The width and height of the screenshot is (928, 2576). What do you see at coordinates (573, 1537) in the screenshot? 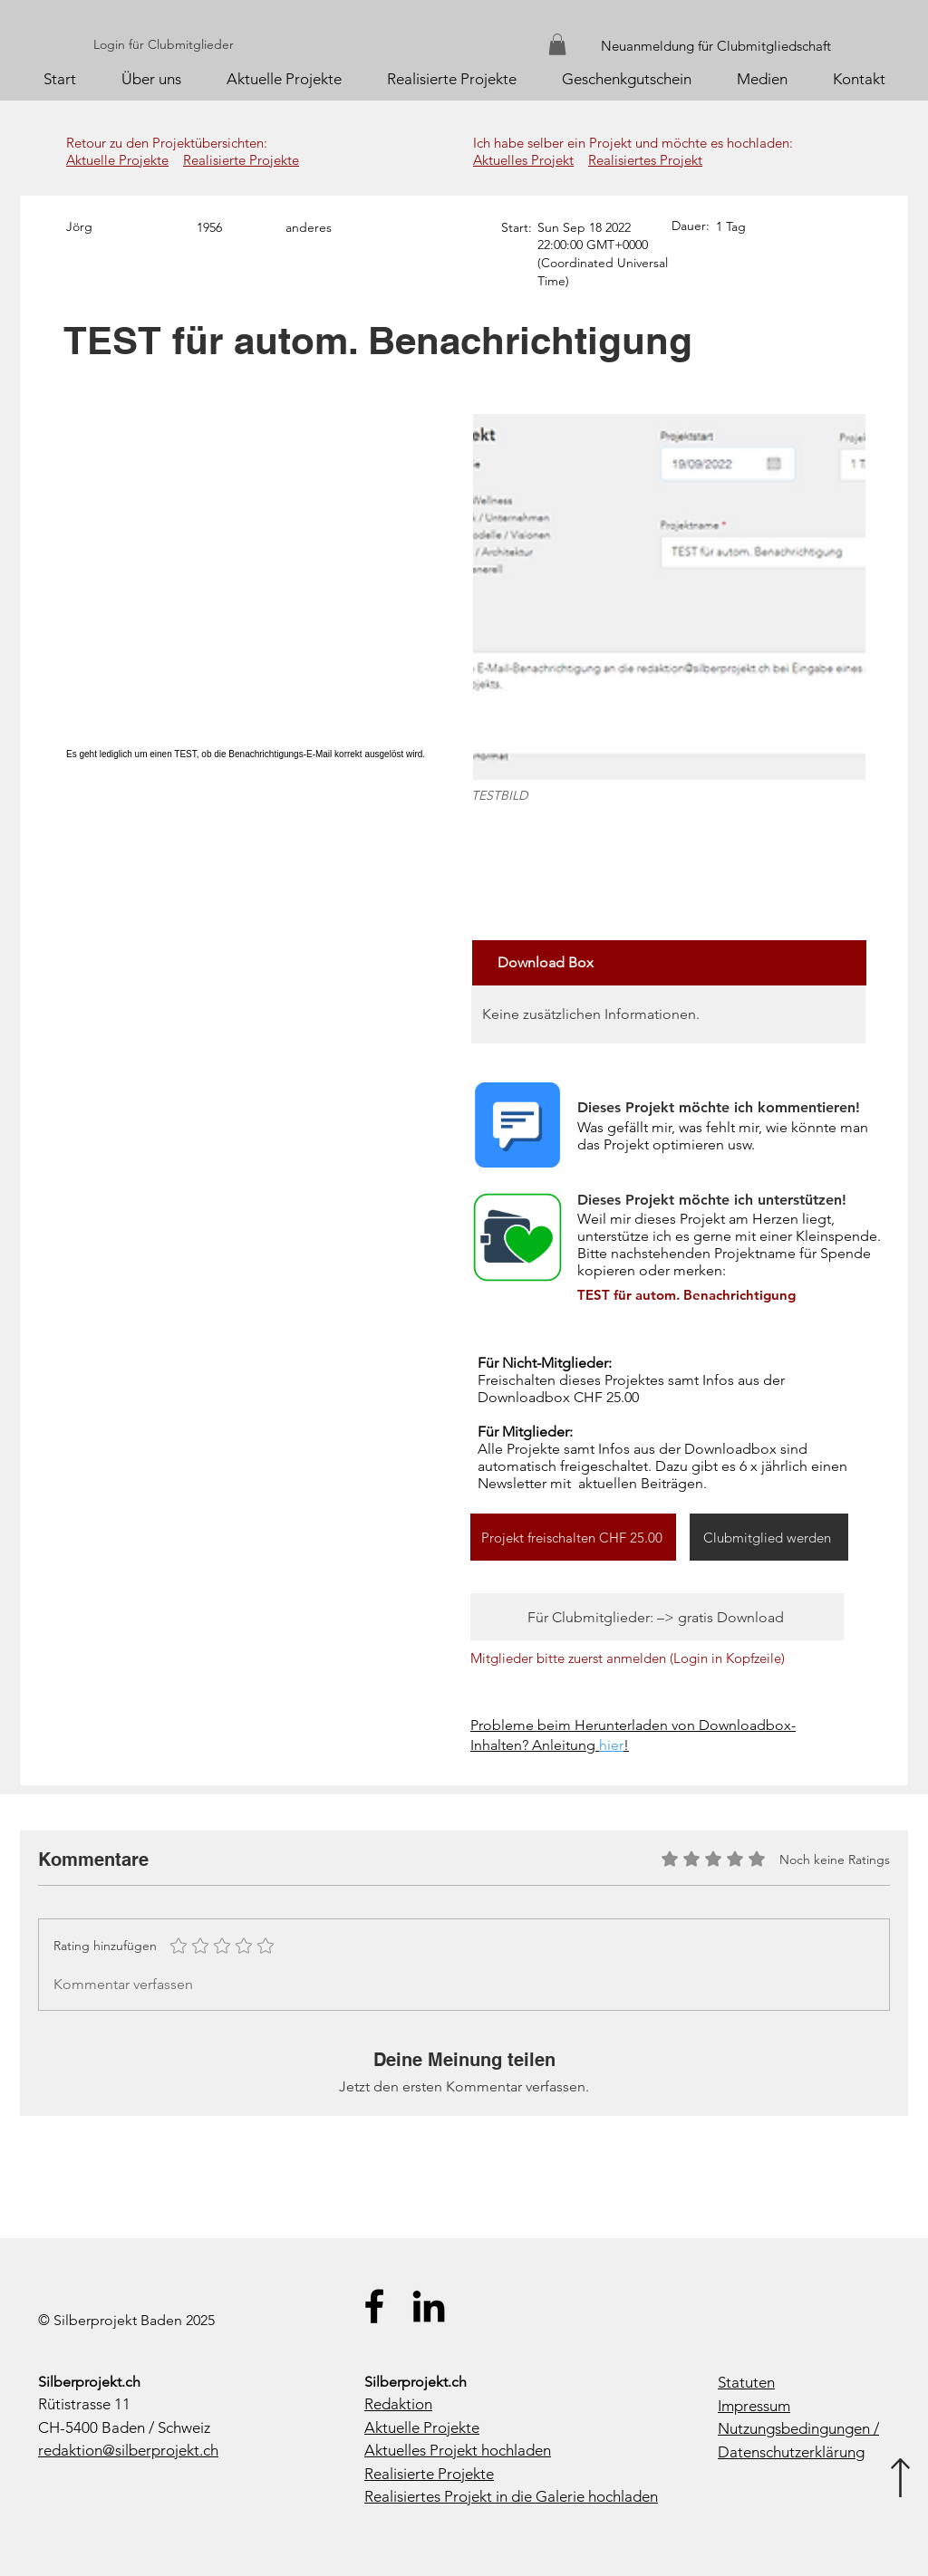
I see `[Projekt freischalten CHF 25.00]` at bounding box center [573, 1537].